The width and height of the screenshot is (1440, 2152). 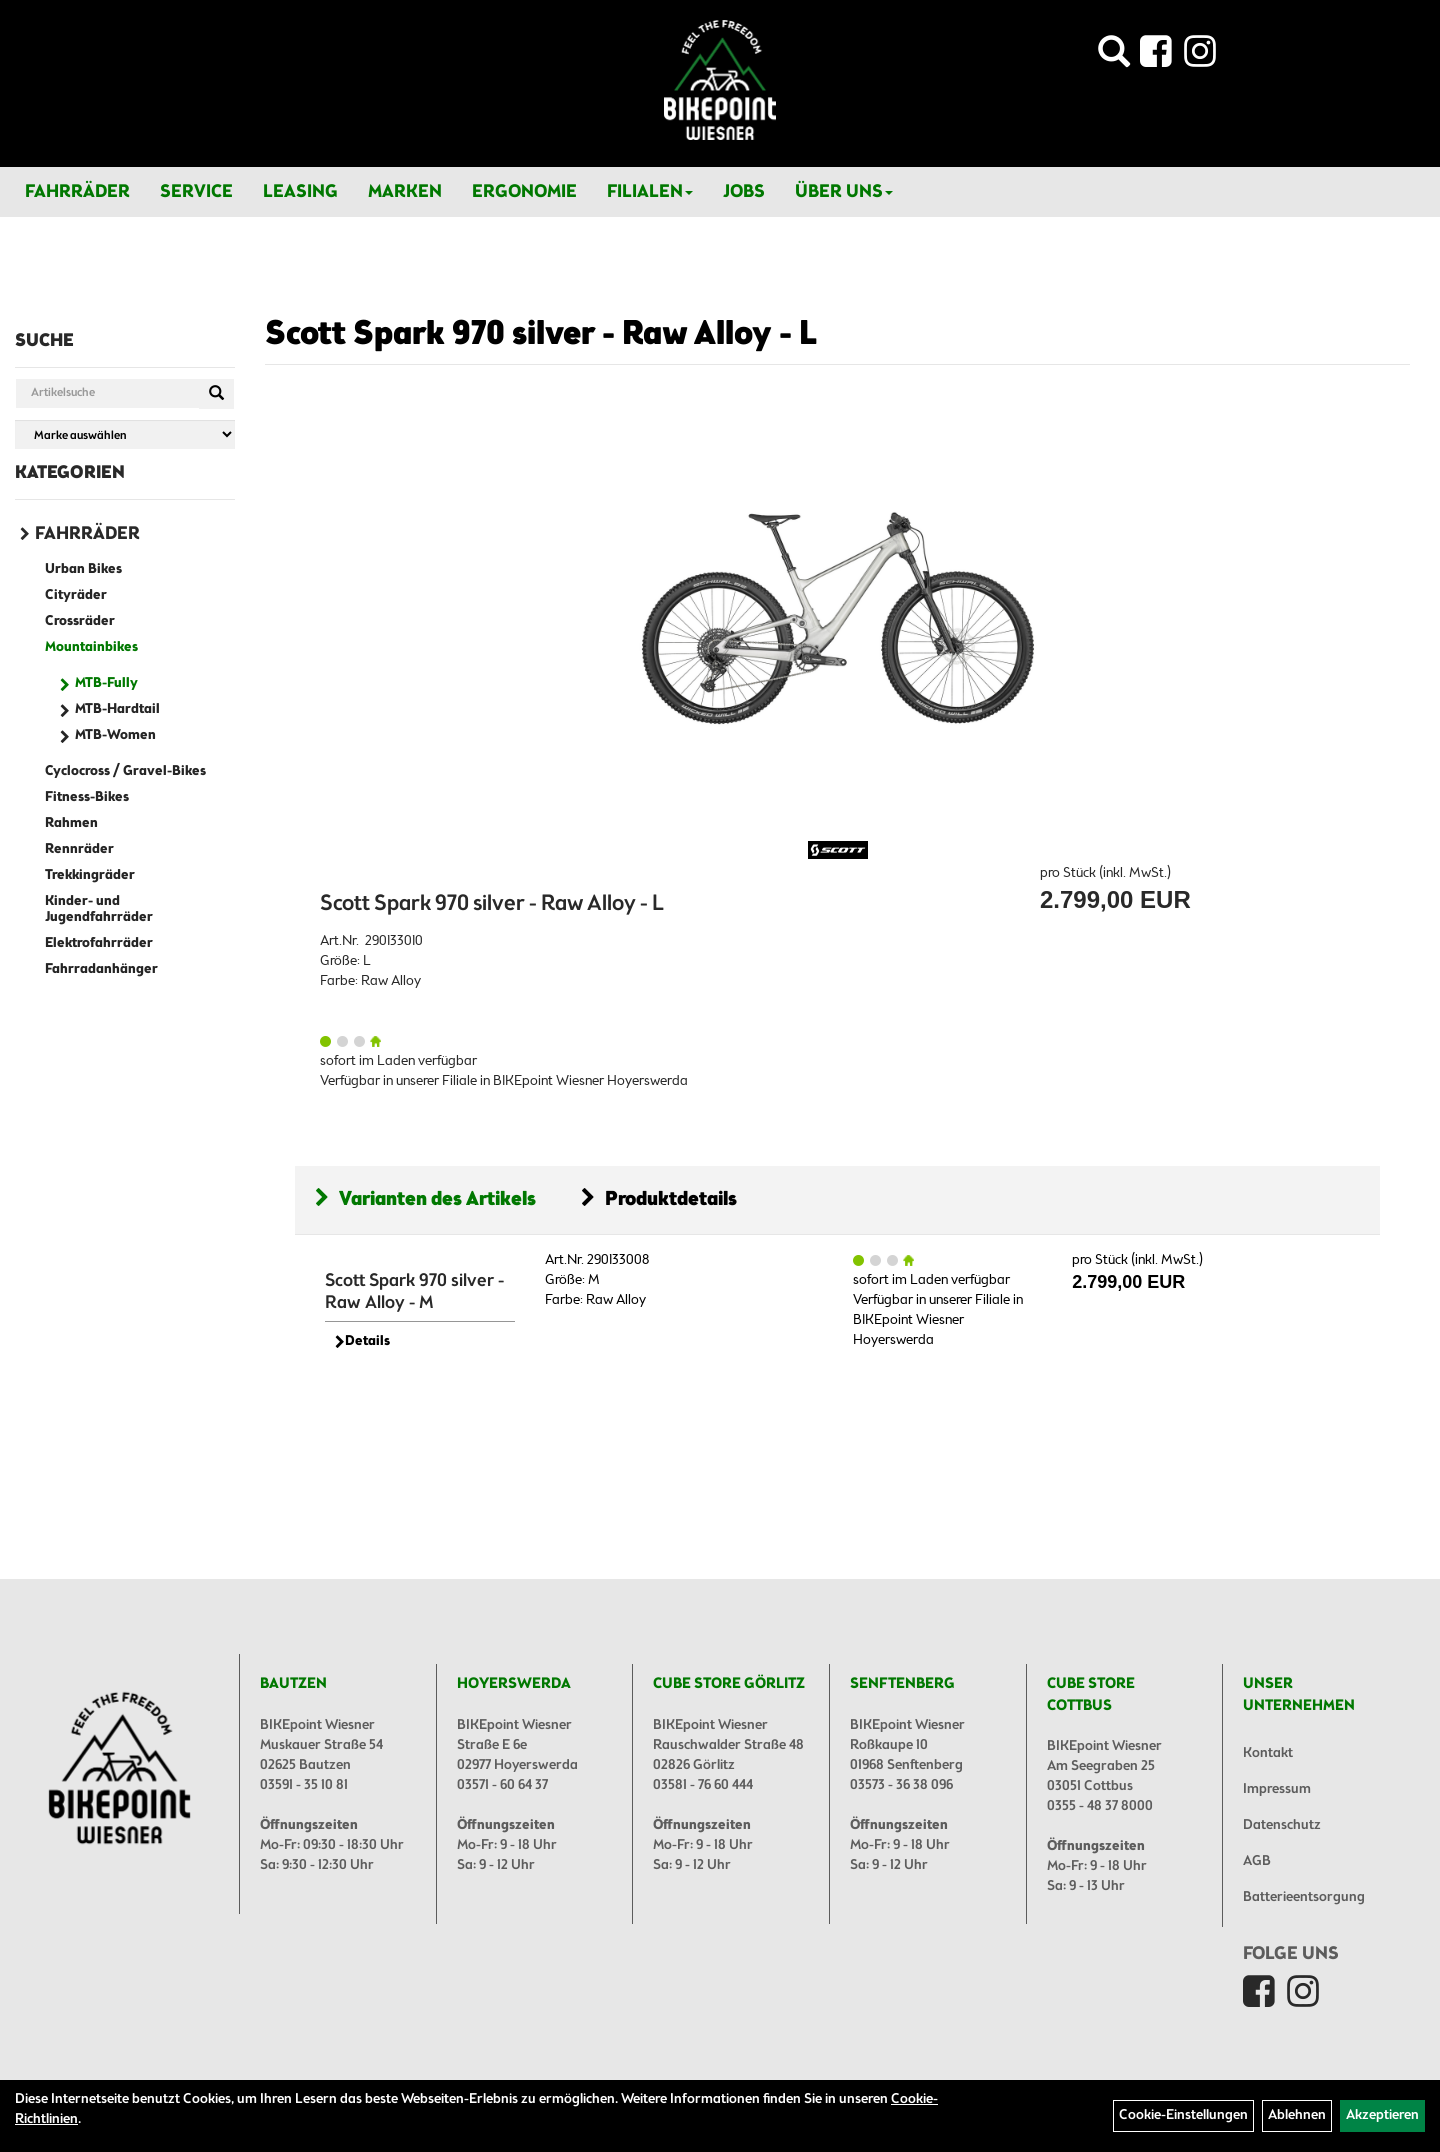 What do you see at coordinates (524, 192) in the screenshot?
I see `Ergonomie` at bounding box center [524, 192].